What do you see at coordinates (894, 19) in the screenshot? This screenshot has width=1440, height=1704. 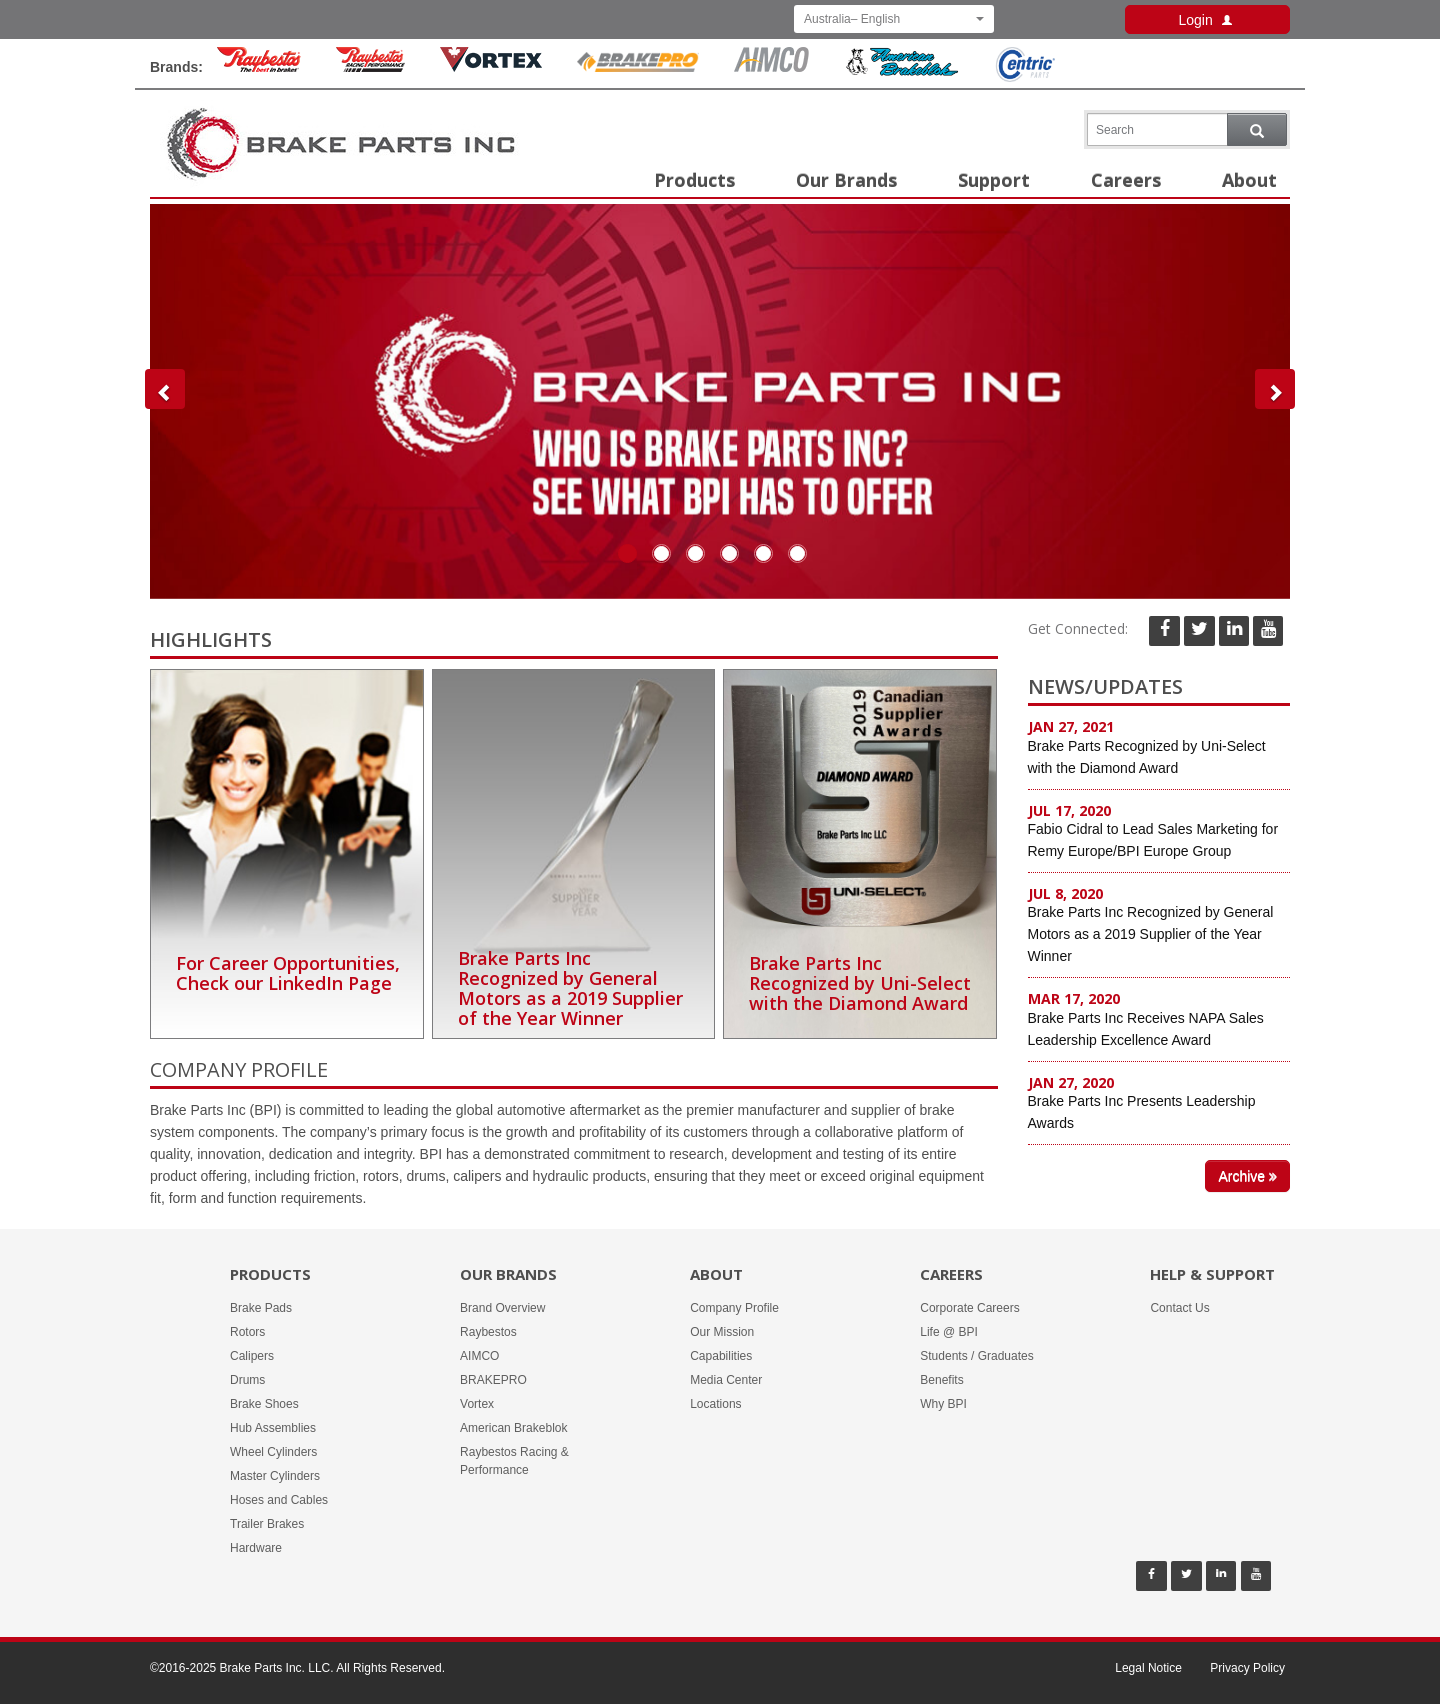 I see `Australia– English` at bounding box center [894, 19].